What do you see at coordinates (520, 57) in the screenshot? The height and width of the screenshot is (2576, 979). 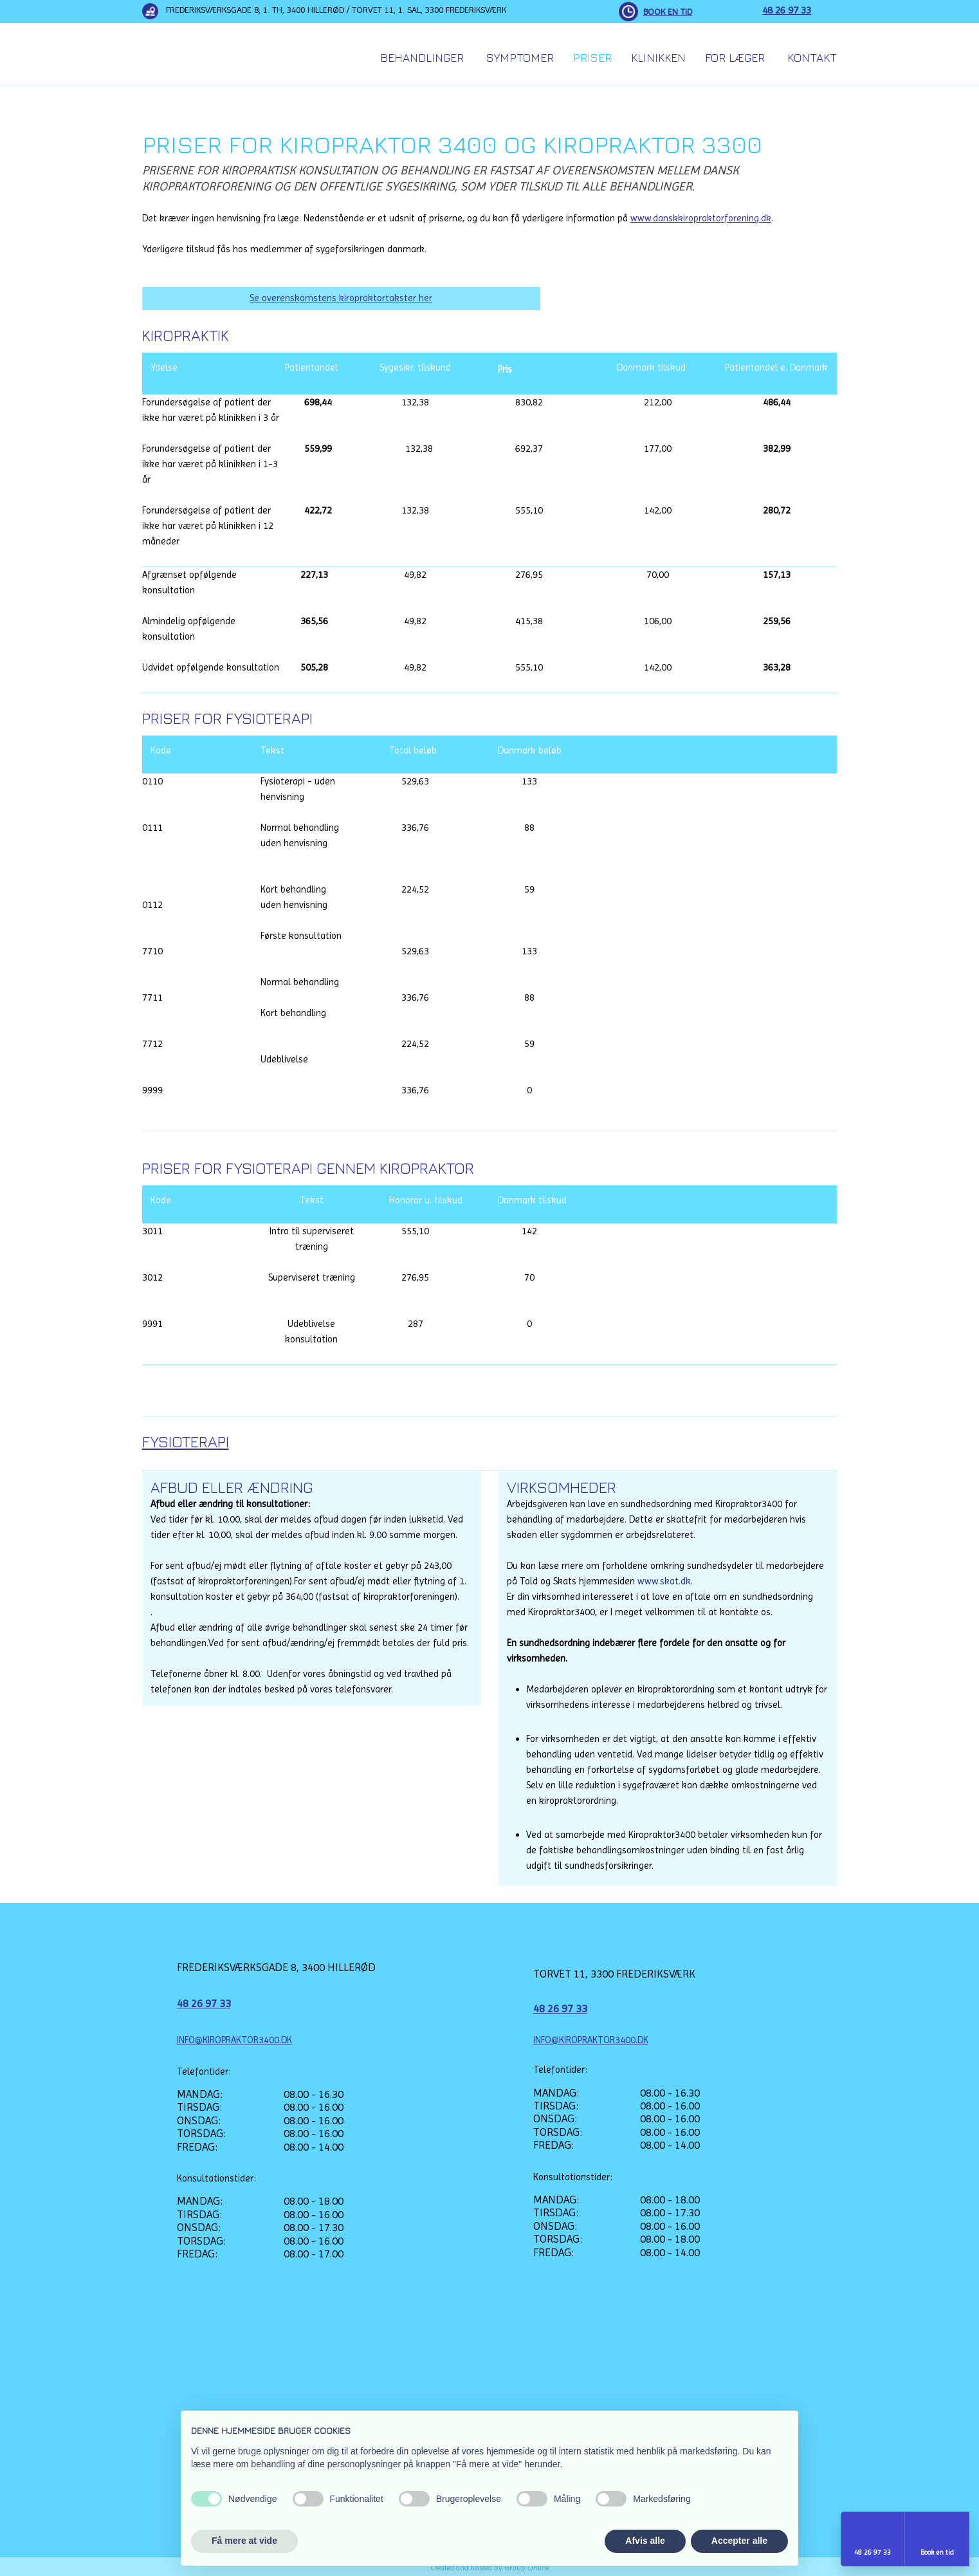 I see `Symptomer` at bounding box center [520, 57].